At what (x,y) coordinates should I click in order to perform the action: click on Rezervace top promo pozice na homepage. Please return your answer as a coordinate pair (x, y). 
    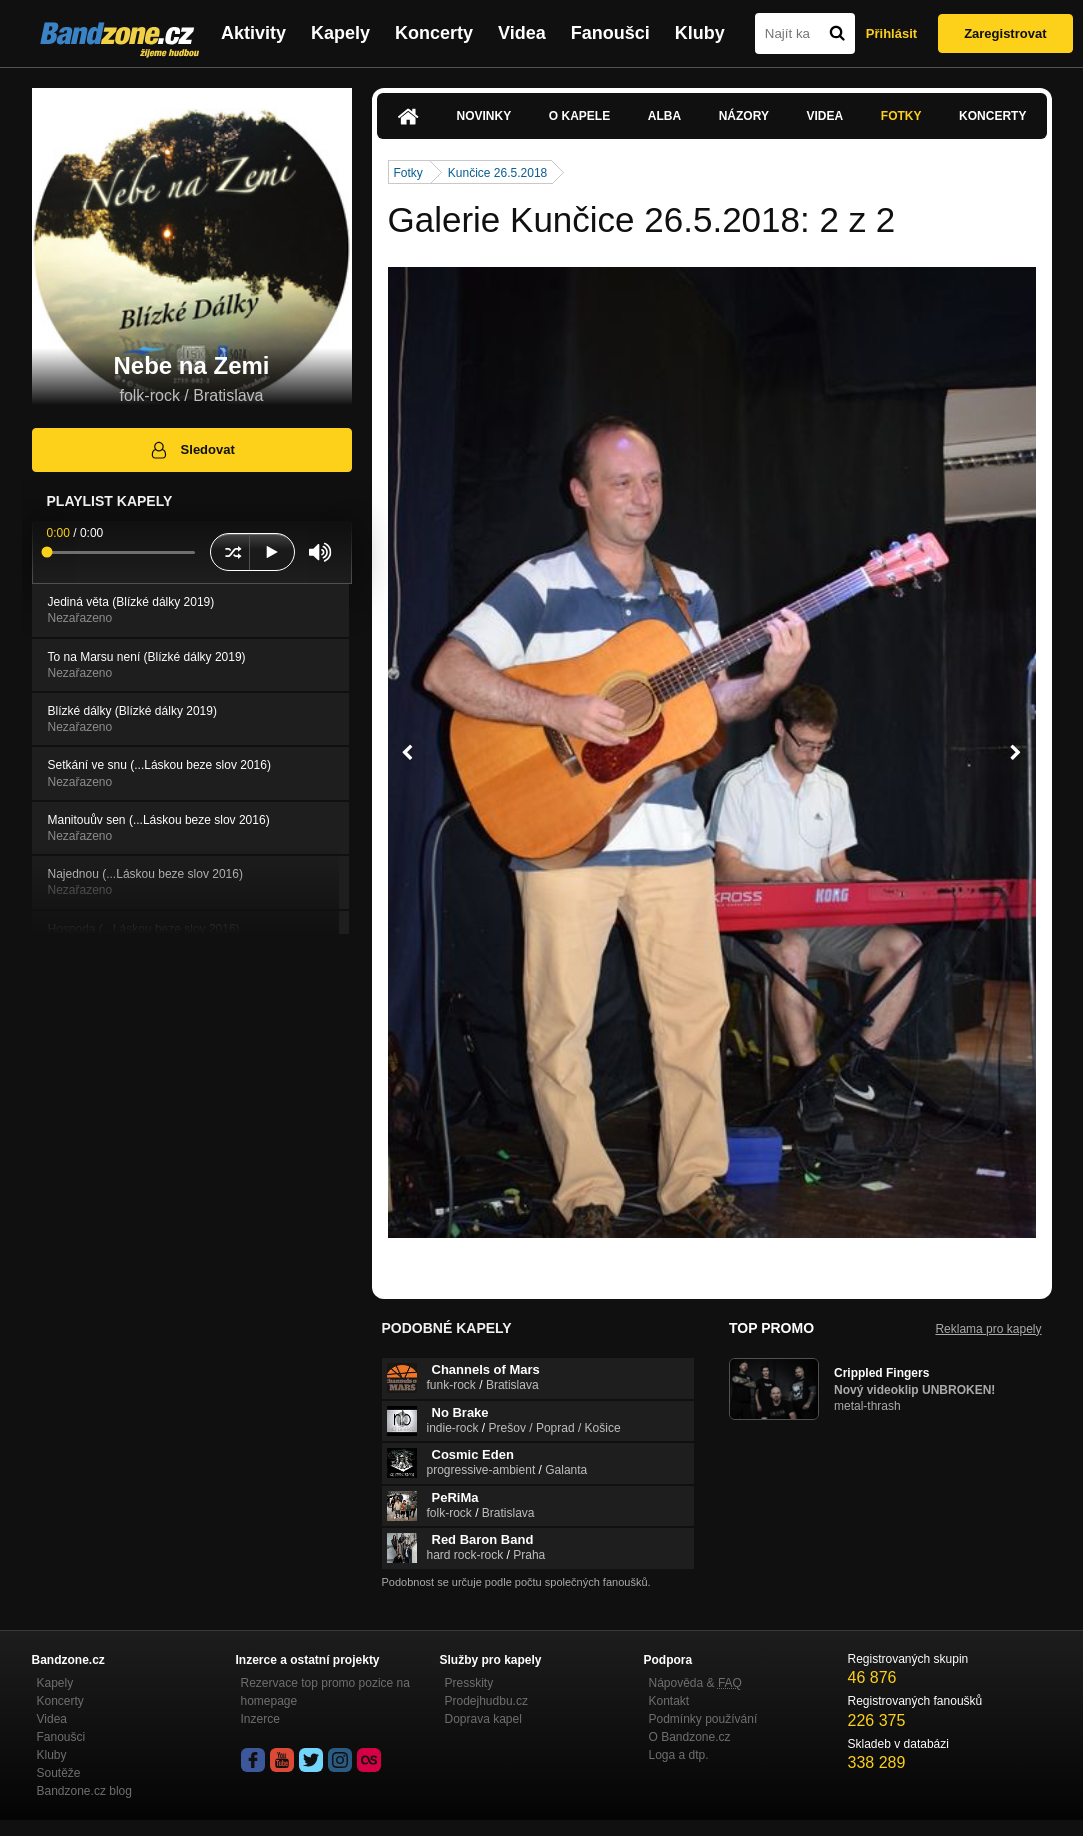
    Looking at the image, I should click on (325, 1692).